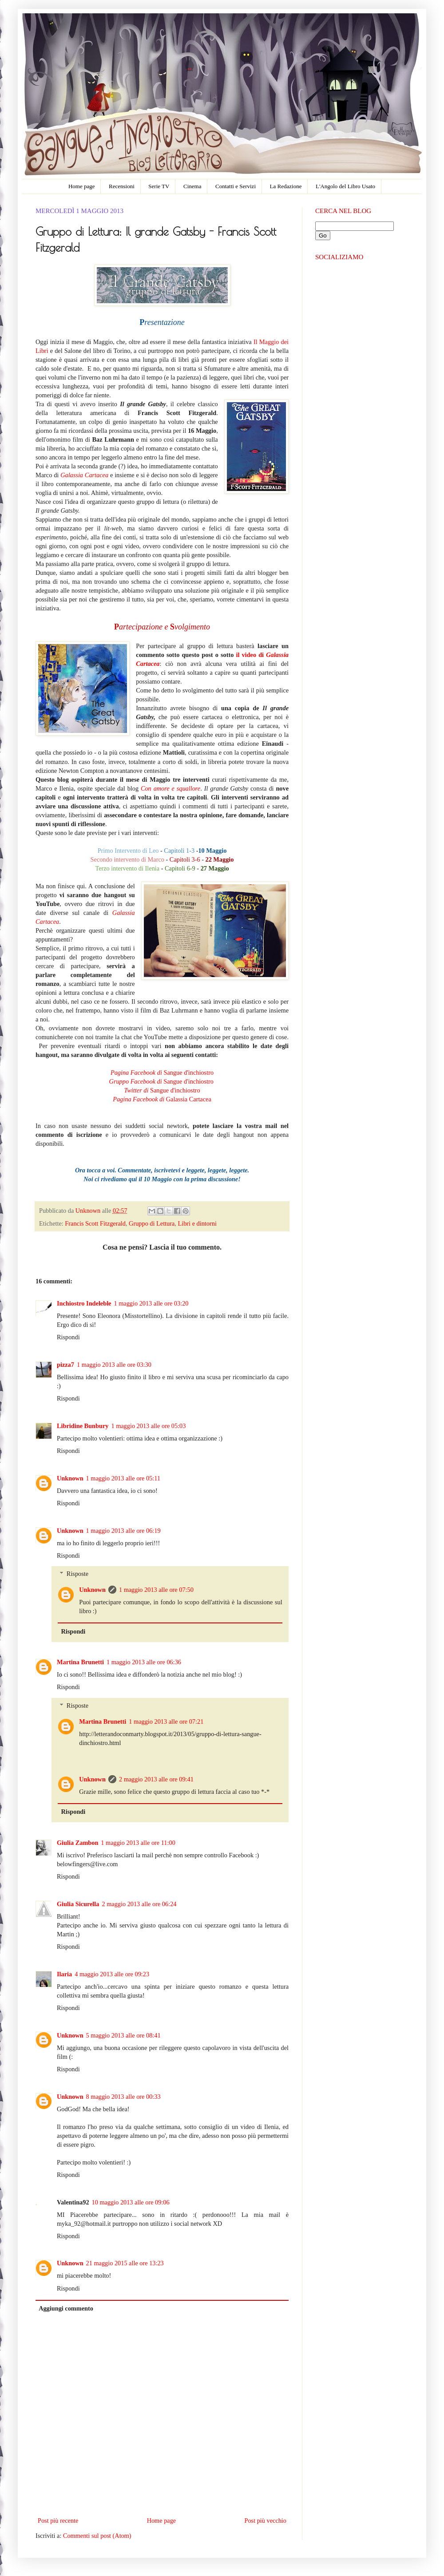  What do you see at coordinates (156, 1589) in the screenshot?
I see `1 maggio 2013 alle ore 07:50` at bounding box center [156, 1589].